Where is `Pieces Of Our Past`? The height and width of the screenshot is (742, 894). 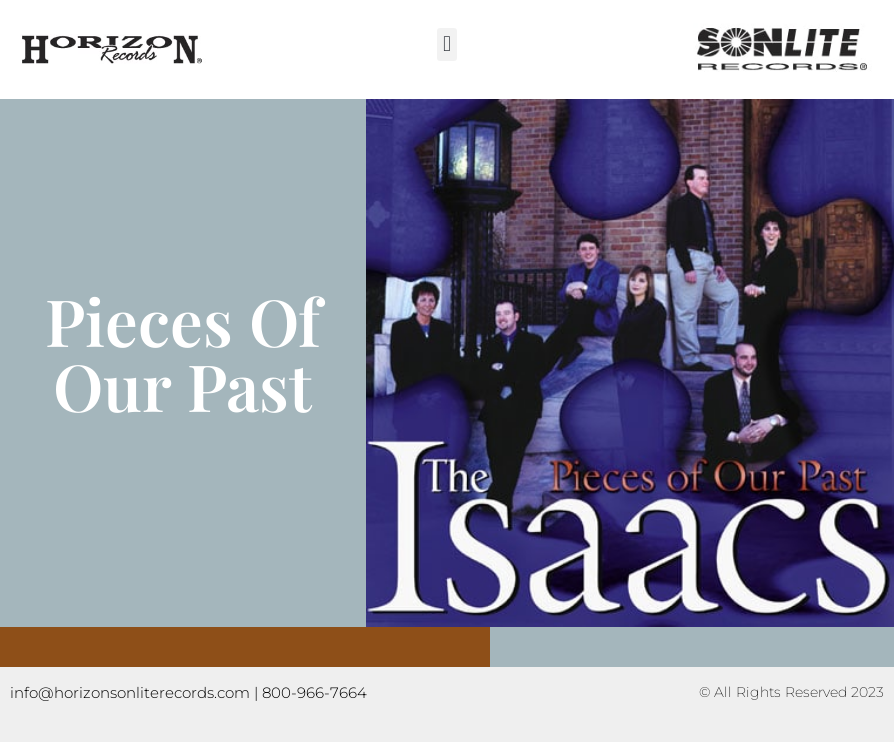
Pieces Of Our Past is located at coordinates (182, 352).